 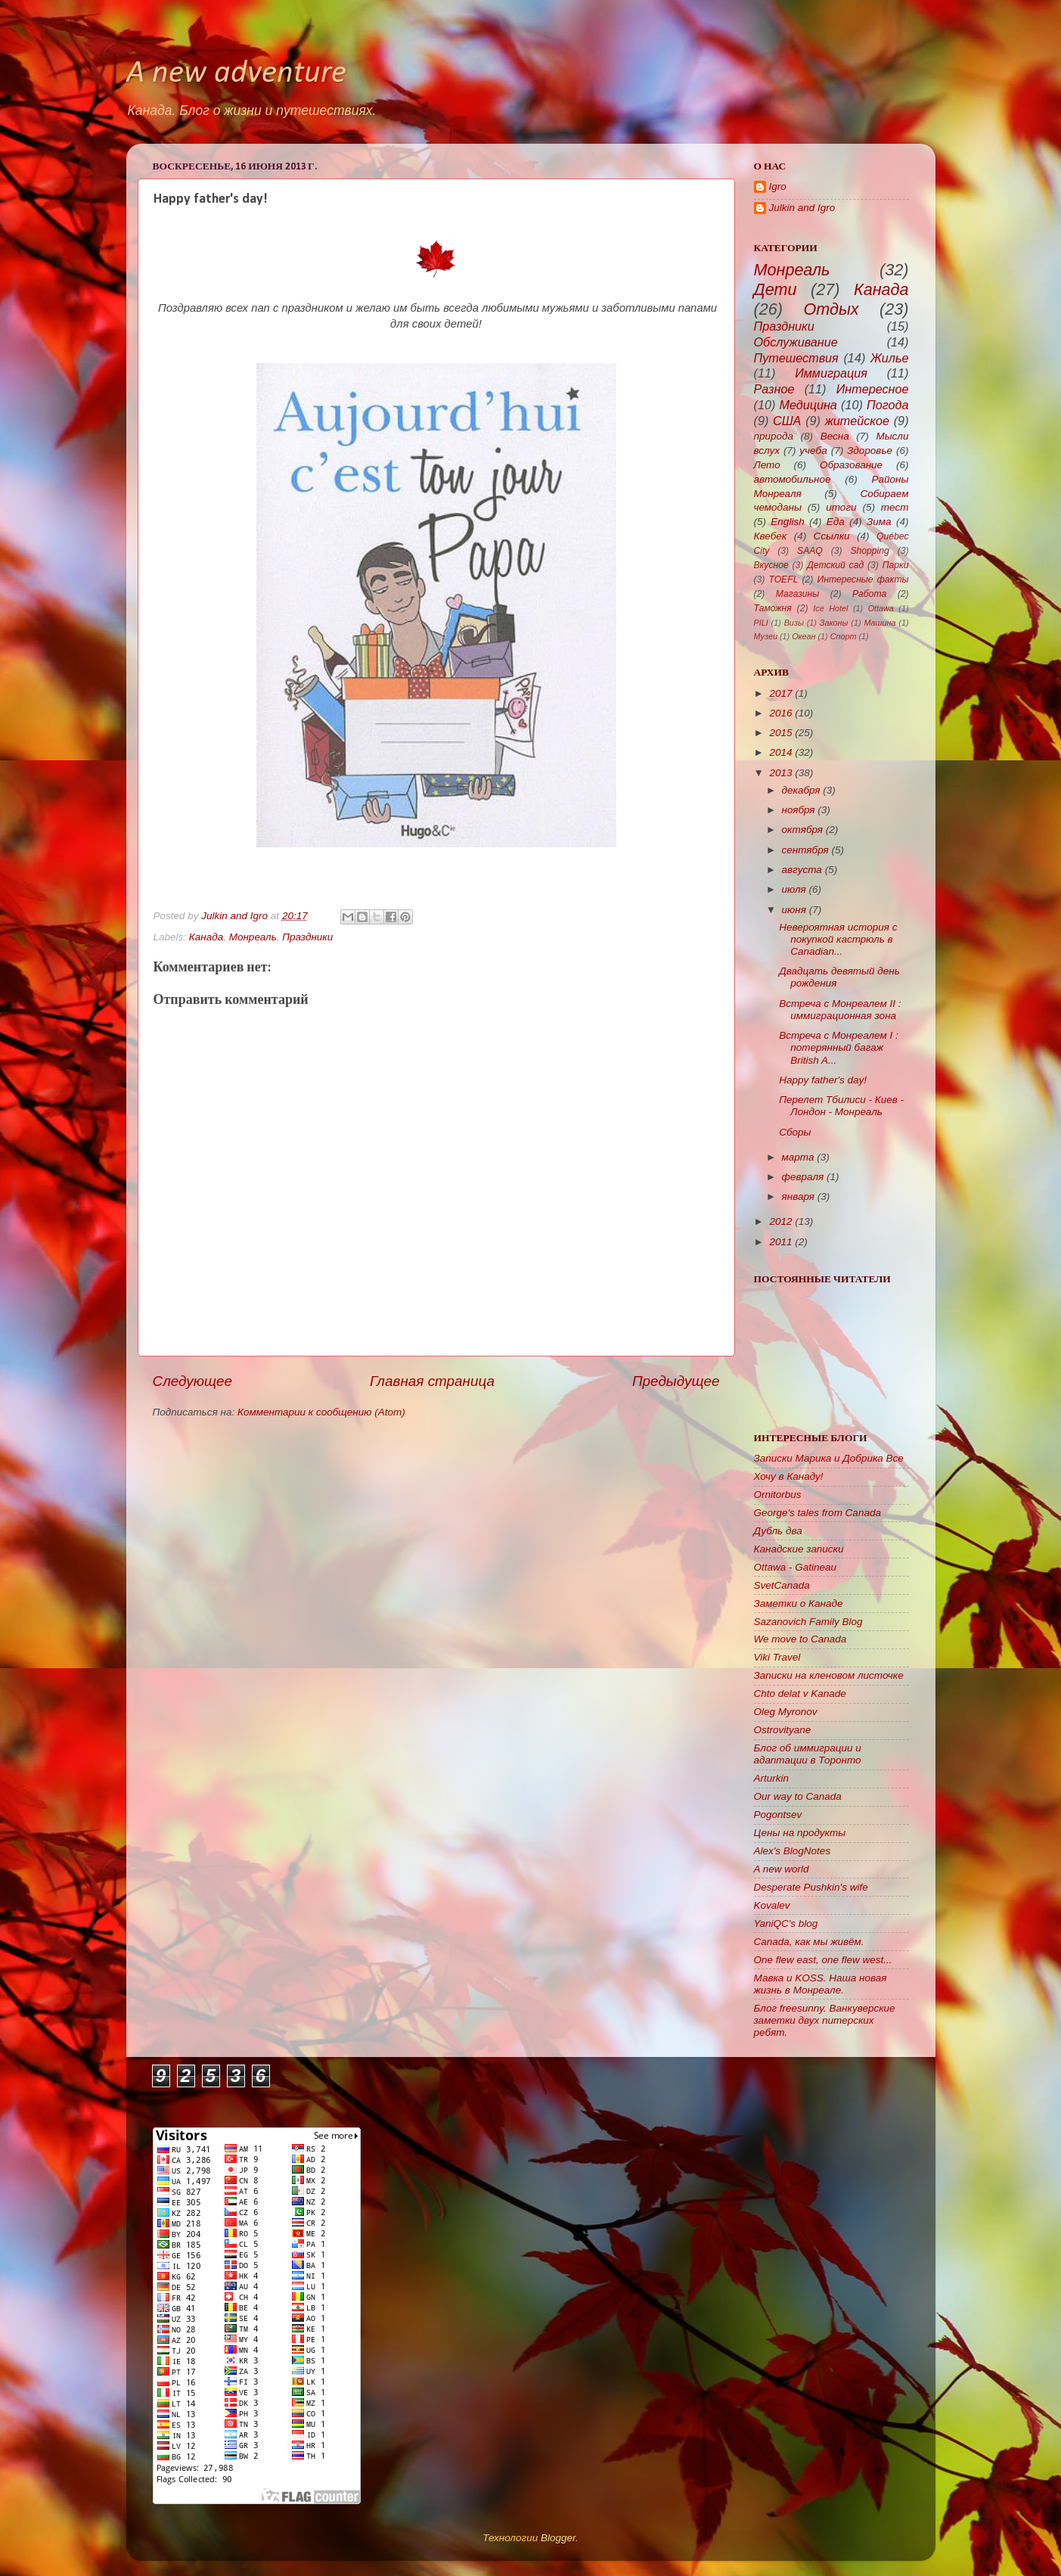 I want to click on Блог об иммиграции и адаптации в Торонто, so click(x=807, y=1754).